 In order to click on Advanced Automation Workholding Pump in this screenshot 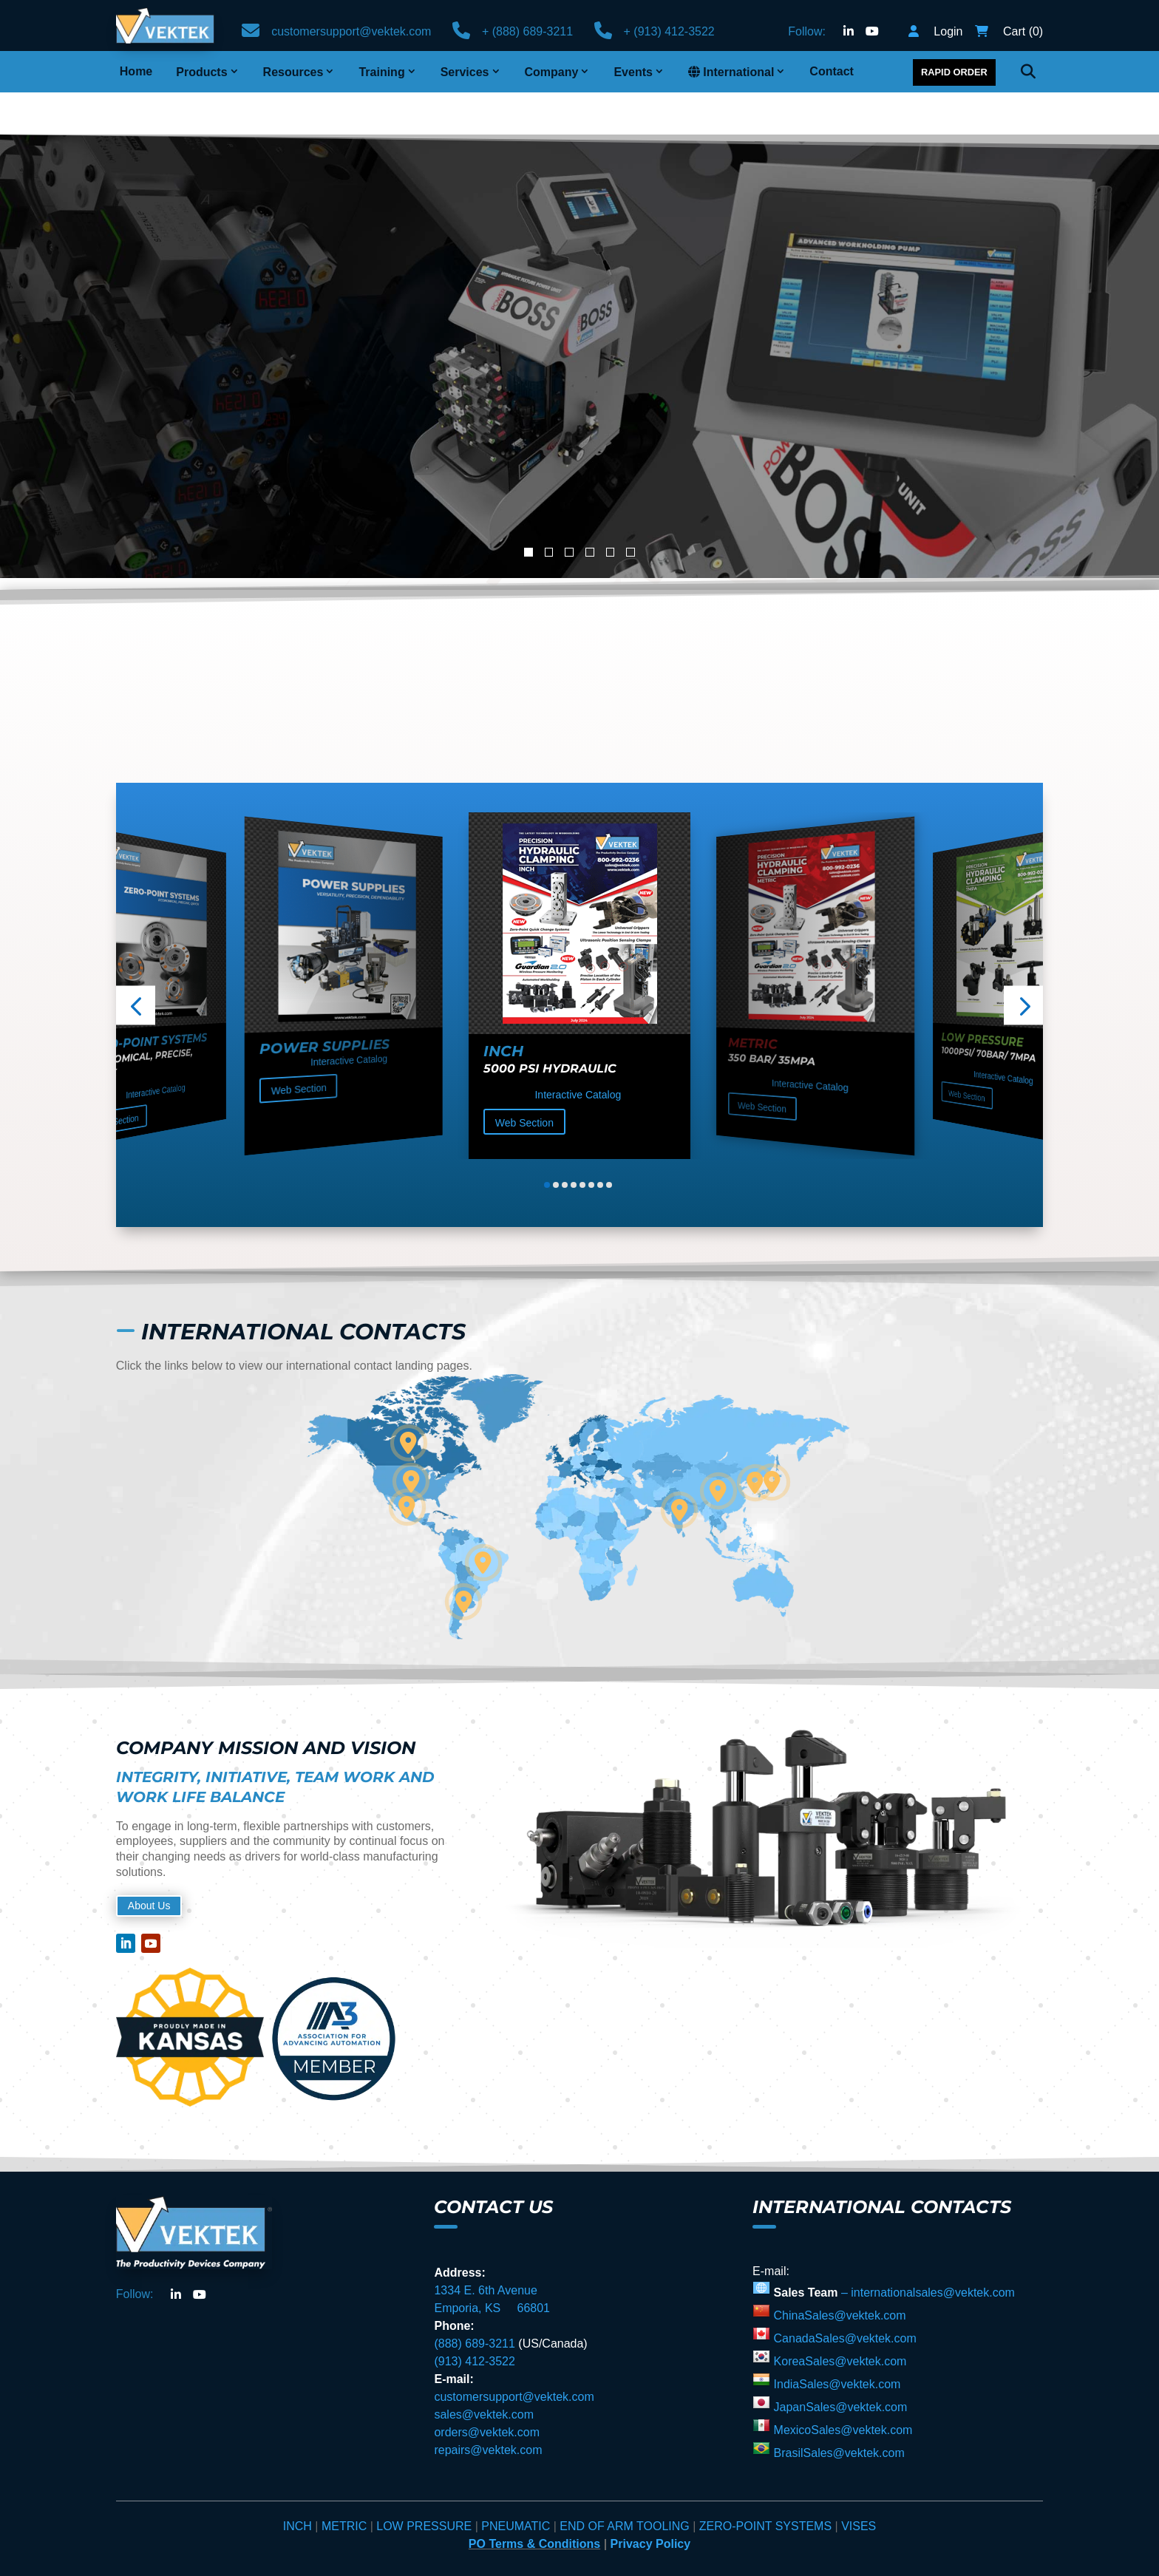, I will do `click(443, 270)`.